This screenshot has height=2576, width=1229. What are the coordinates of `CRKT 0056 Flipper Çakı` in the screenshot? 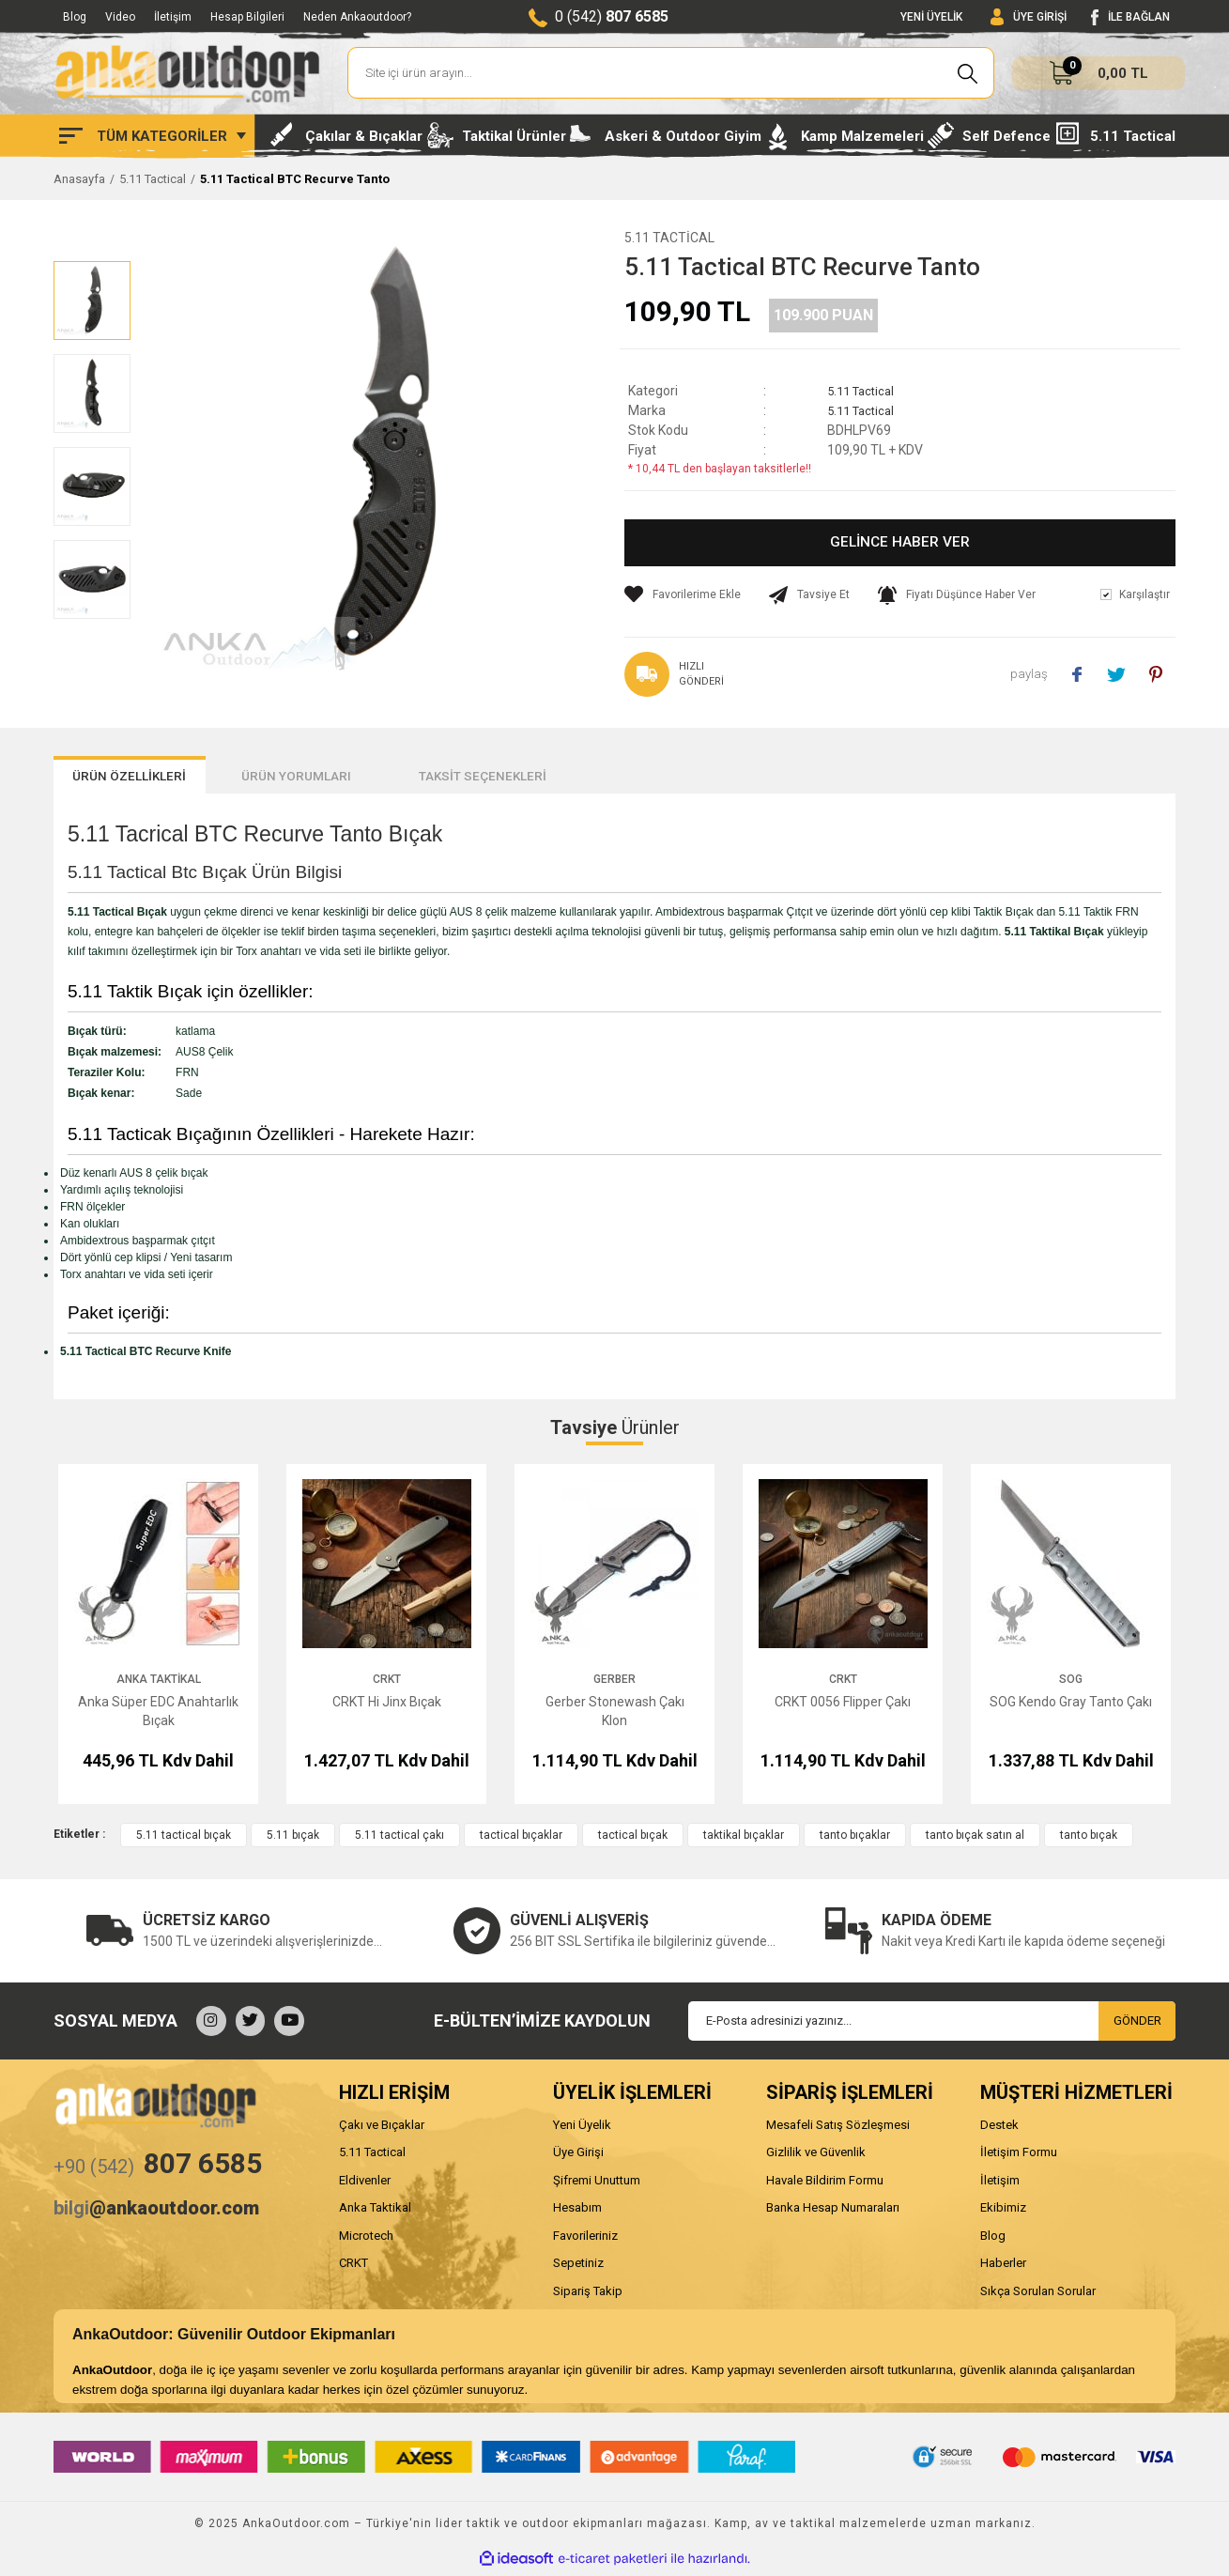 It's located at (843, 1705).